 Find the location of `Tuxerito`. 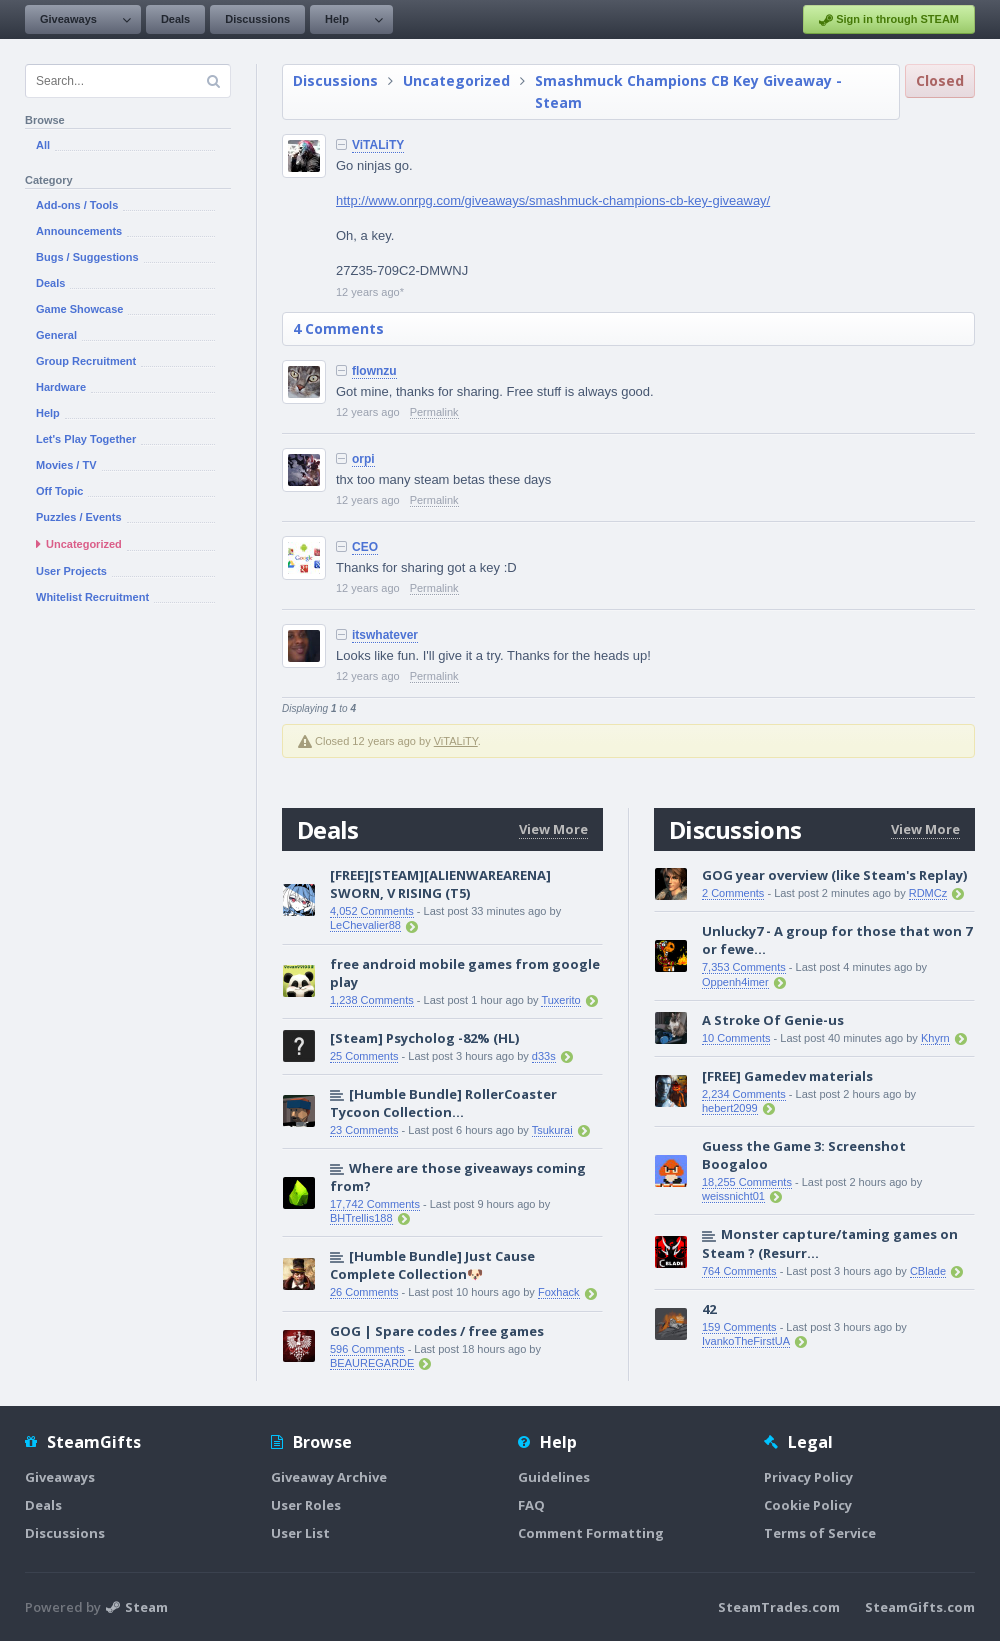

Tuxerito is located at coordinates (560, 1000).